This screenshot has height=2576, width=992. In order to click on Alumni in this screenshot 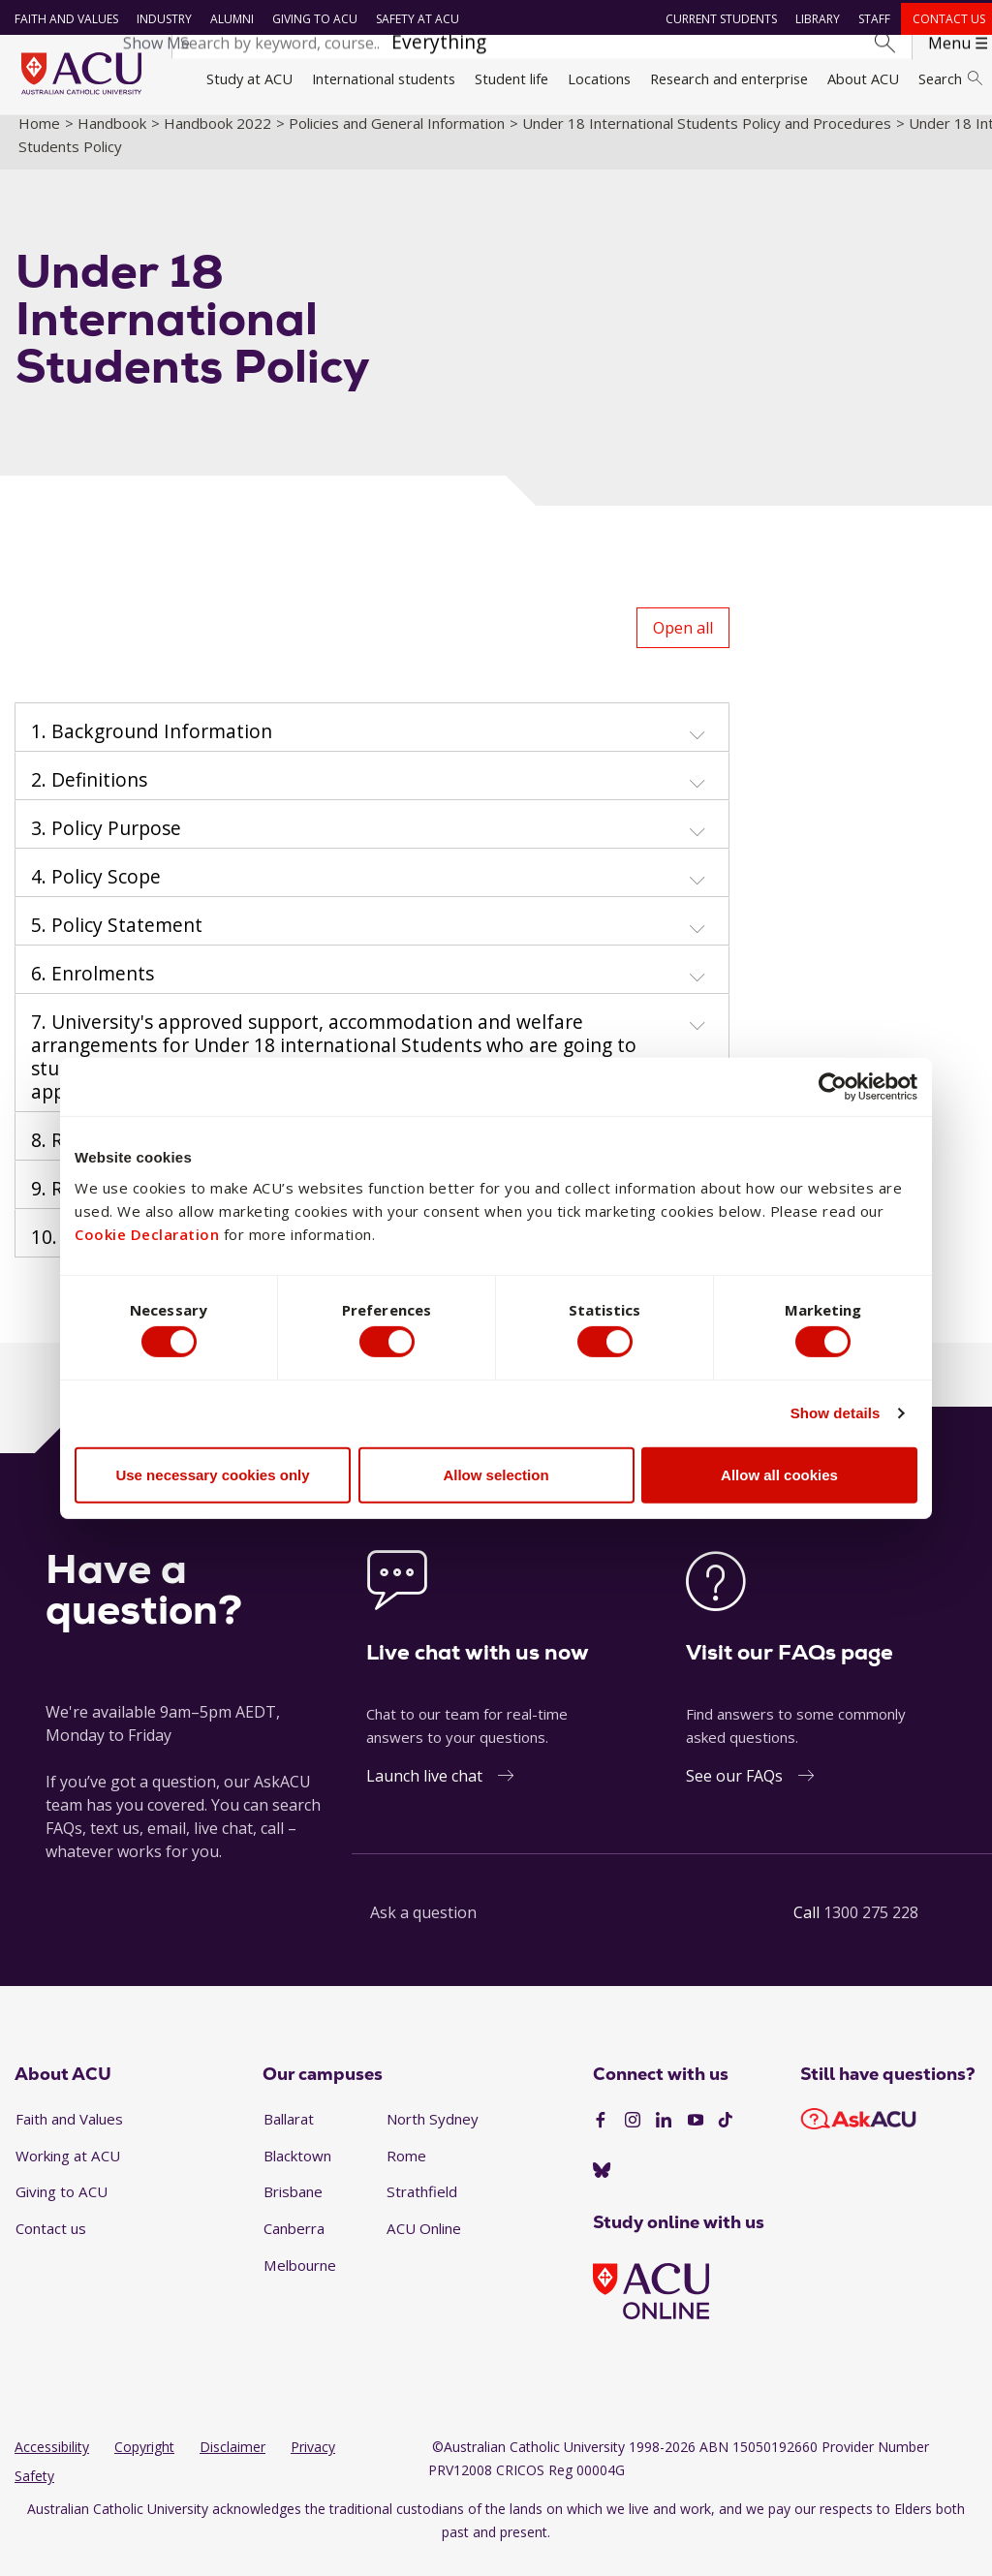, I will do `click(228, 19)`.